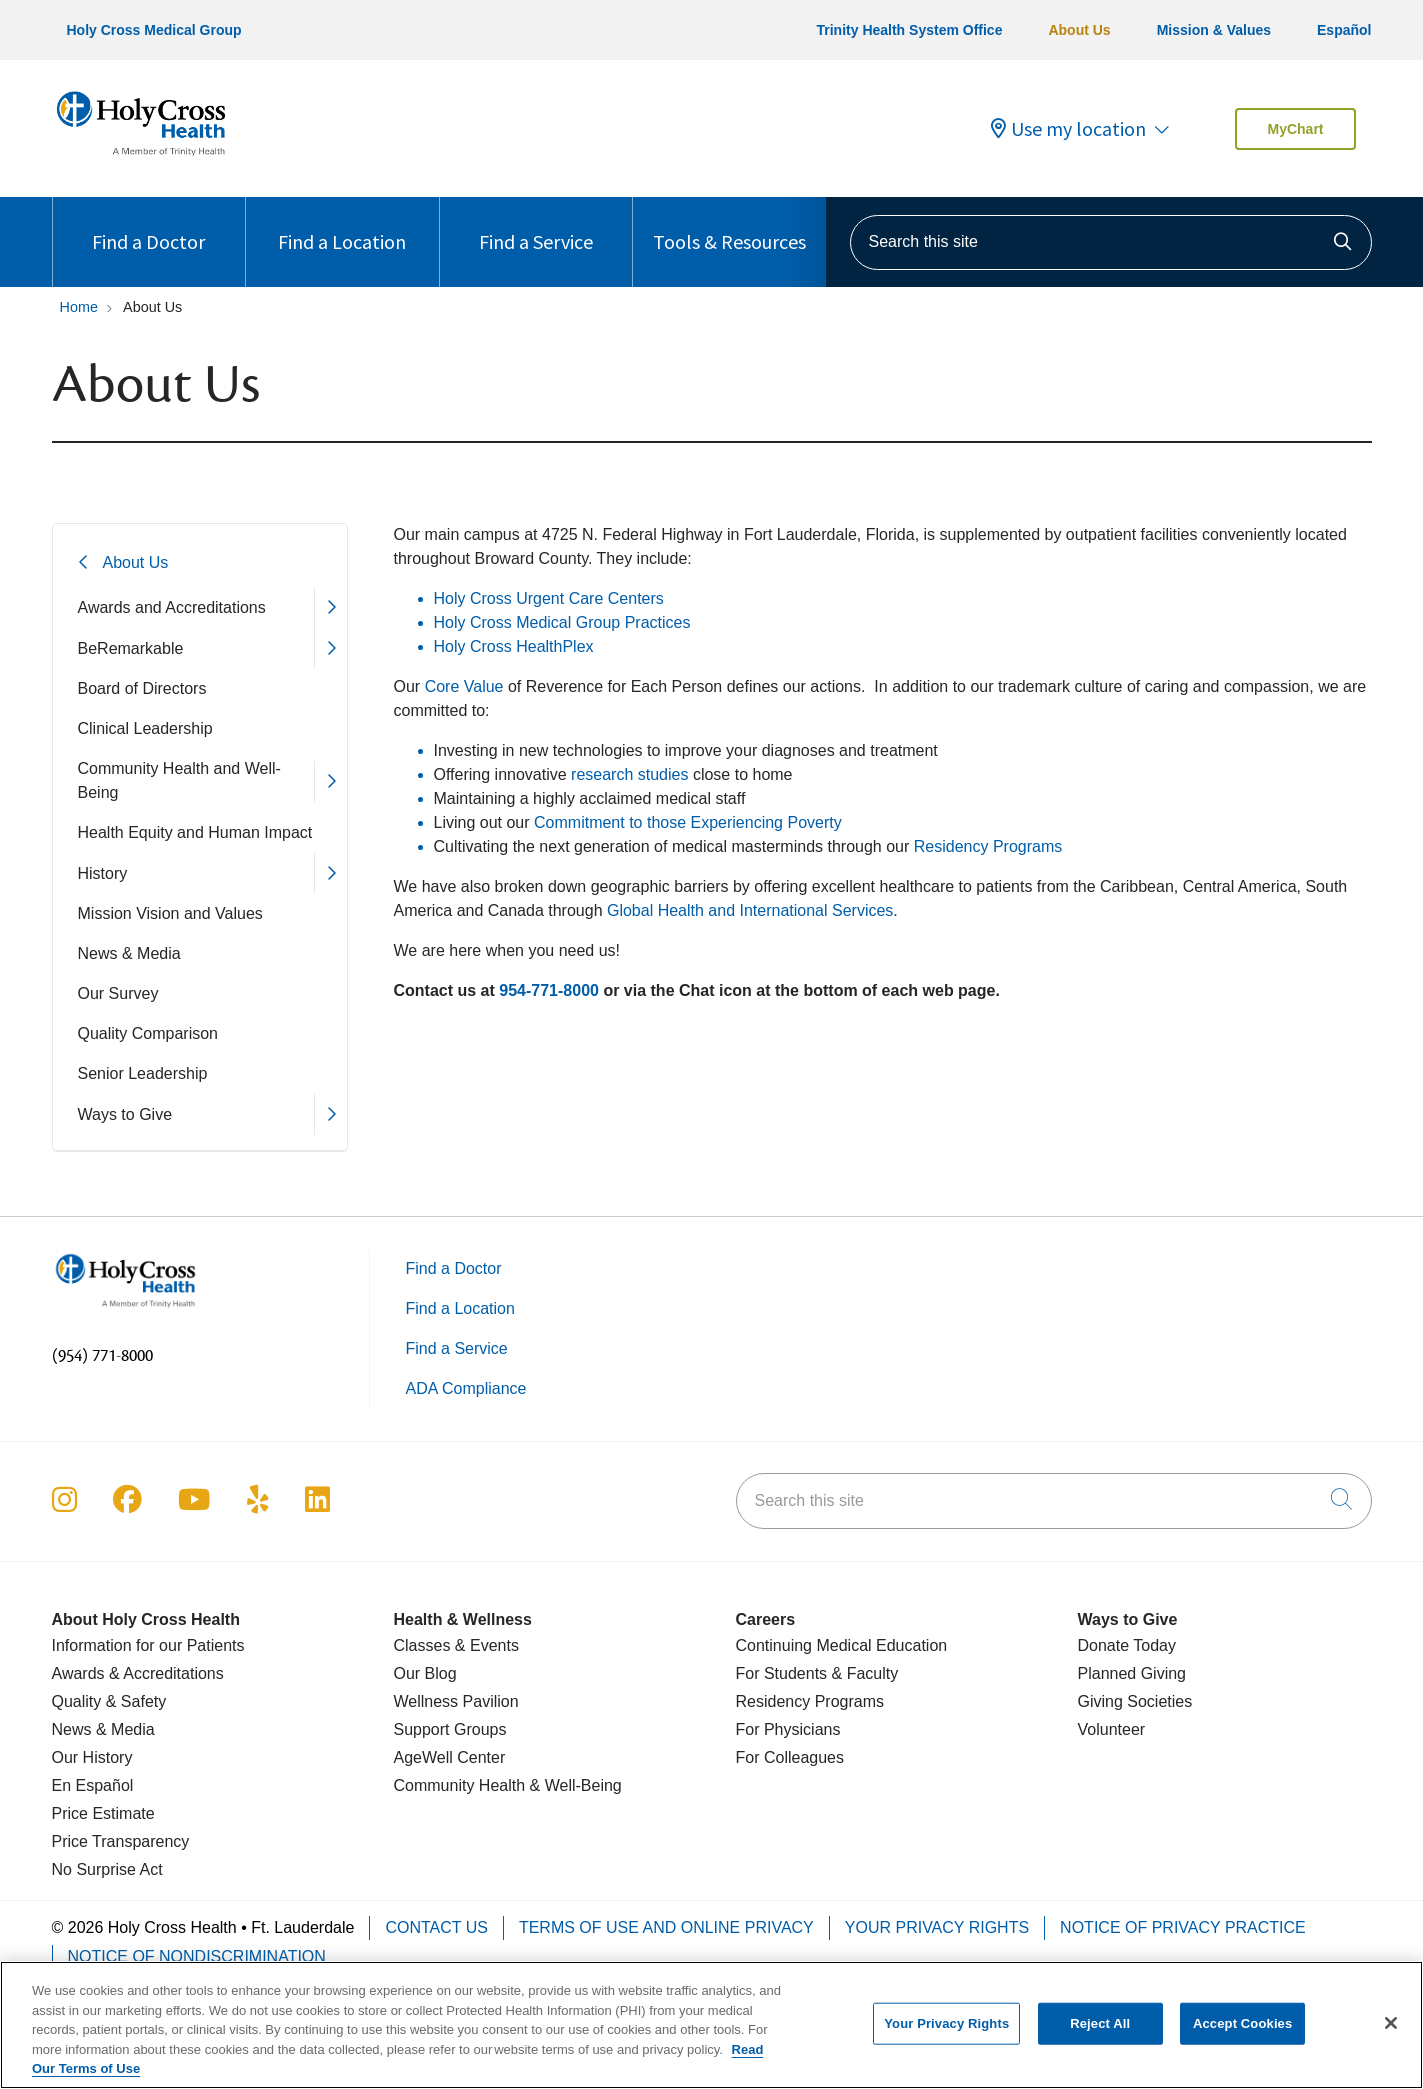 The width and height of the screenshot is (1423, 2089). What do you see at coordinates (1127, 1645) in the screenshot?
I see `Donate Today` at bounding box center [1127, 1645].